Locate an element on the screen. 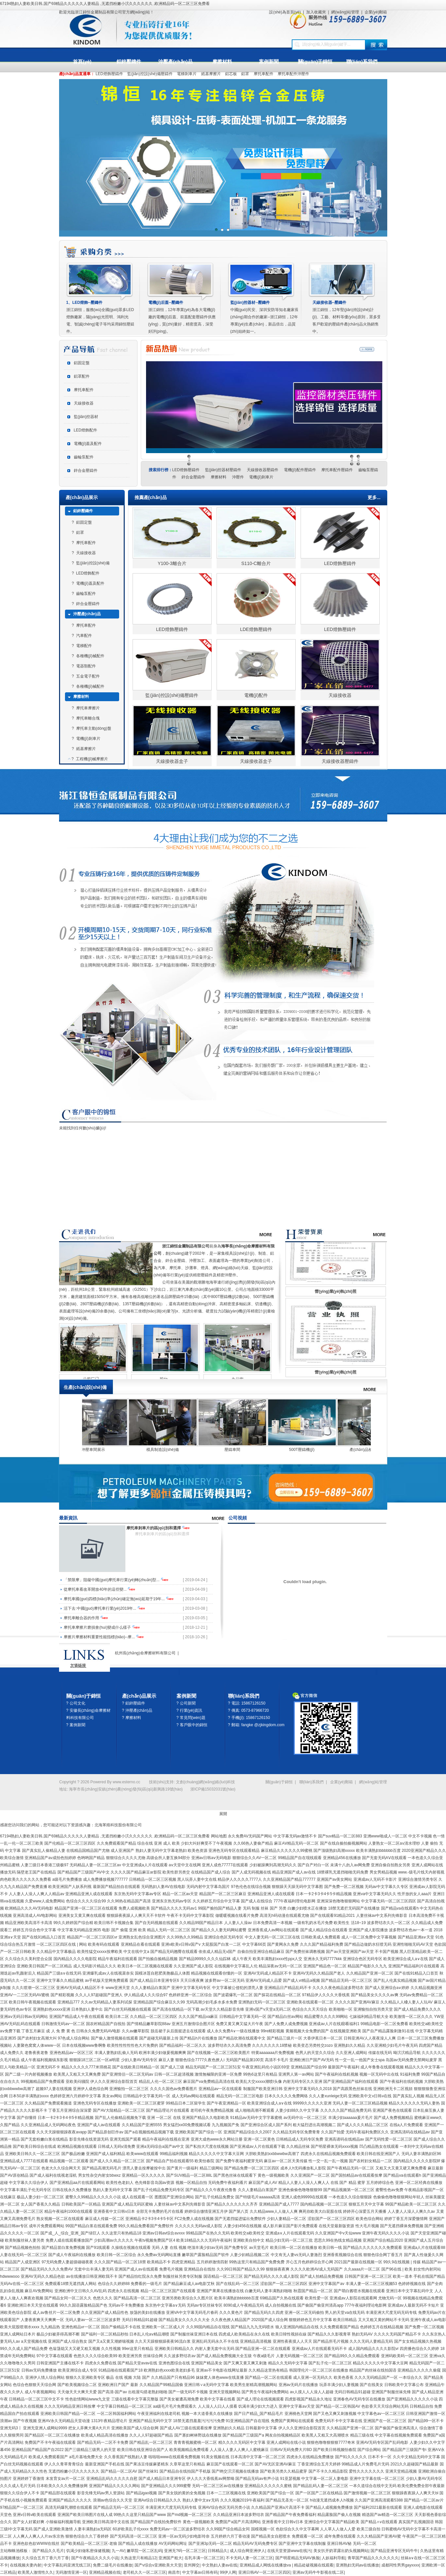 The height and width of the screenshot is (2576, 446). 摩托車離合器的作用 is located at coordinates (82, 1618).